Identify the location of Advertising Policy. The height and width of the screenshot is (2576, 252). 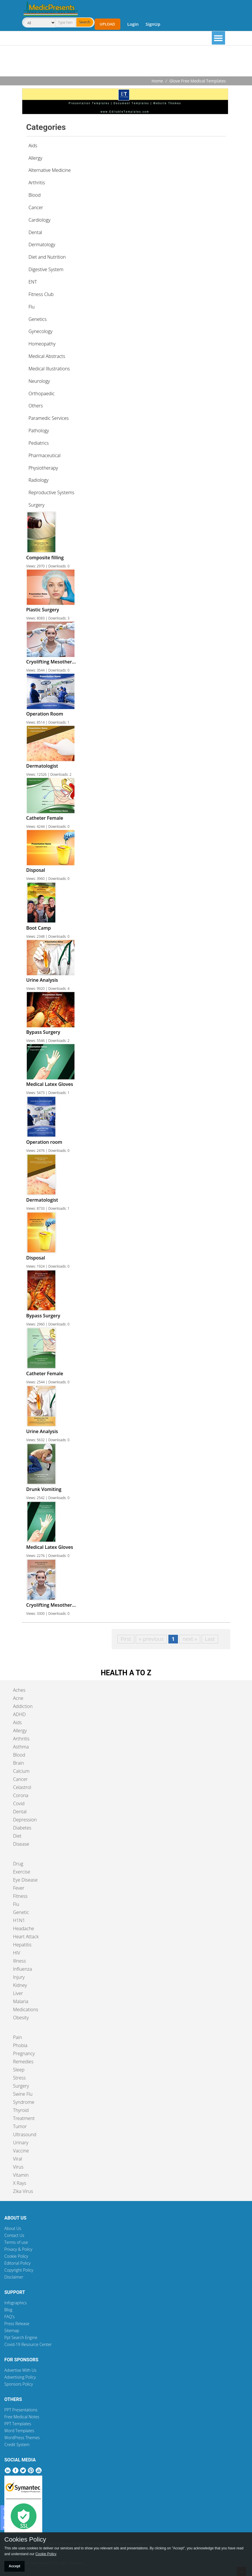
(20, 2377).